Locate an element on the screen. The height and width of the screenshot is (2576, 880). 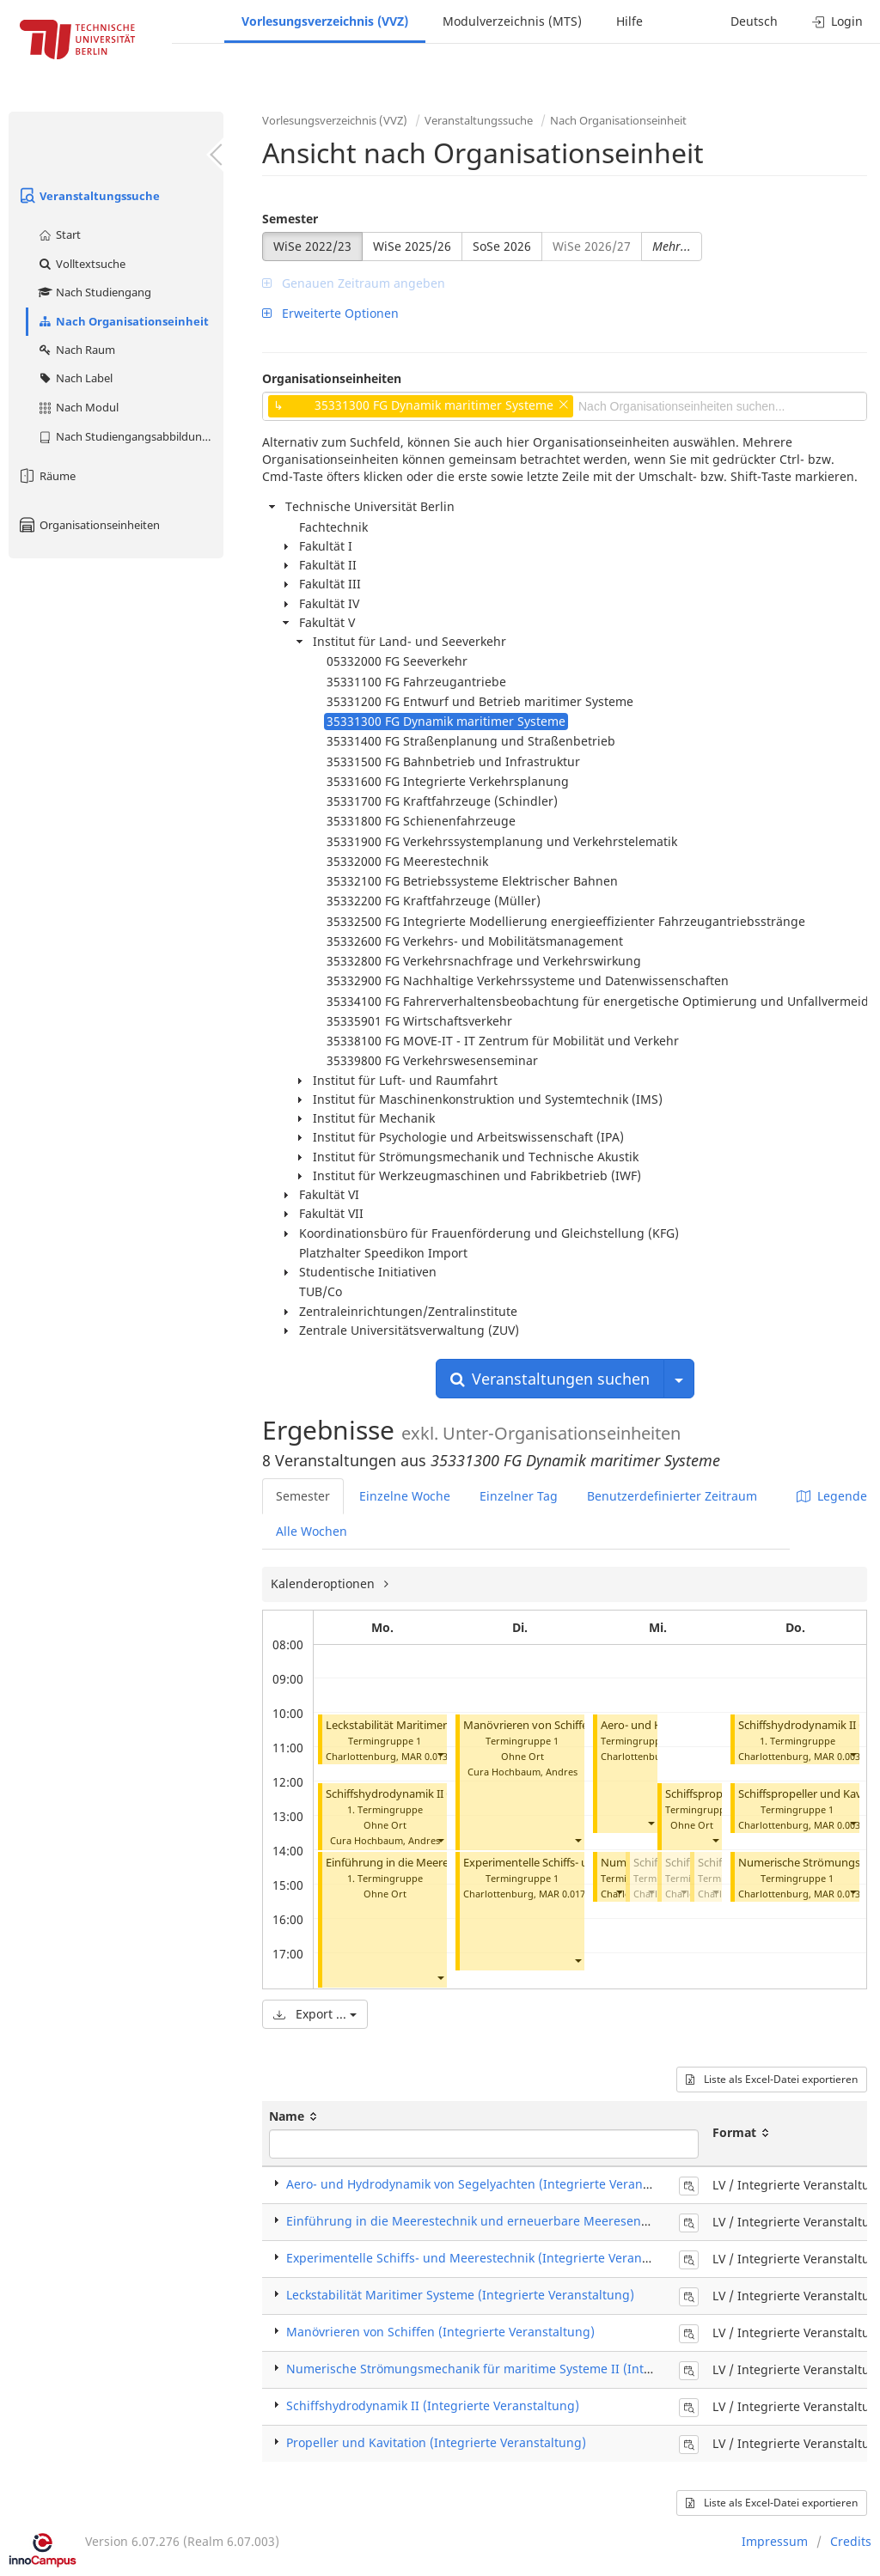
Nach Organisationseinheit is located at coordinates (123, 321).